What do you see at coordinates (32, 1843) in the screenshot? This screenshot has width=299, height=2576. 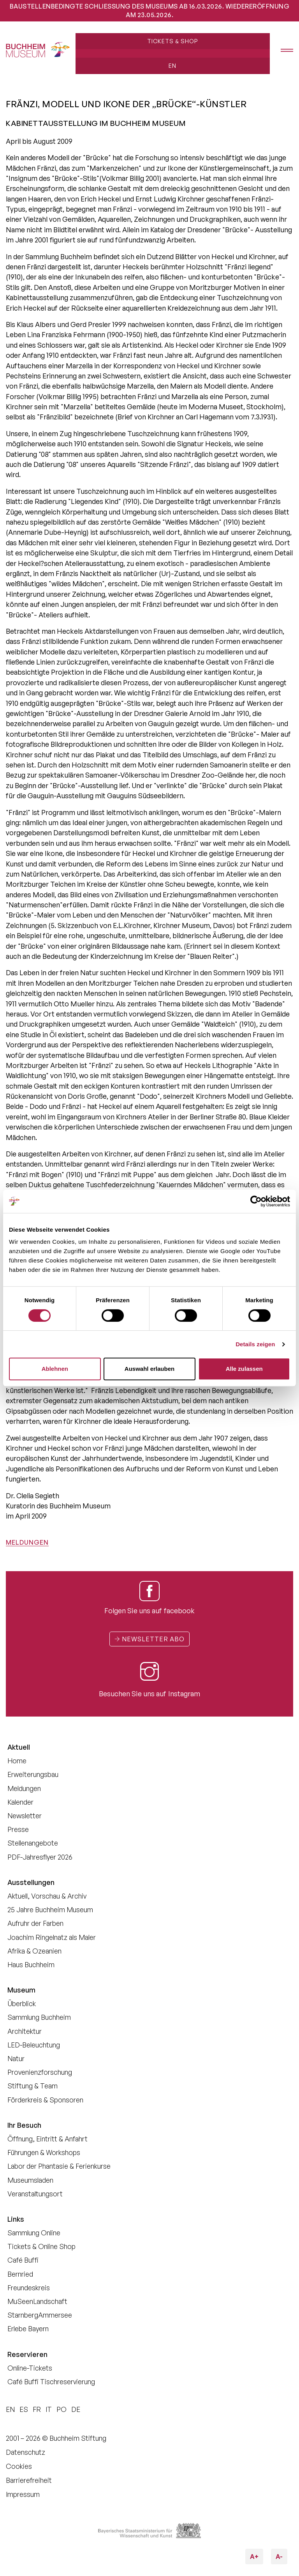 I see `Stellenangebote` at bounding box center [32, 1843].